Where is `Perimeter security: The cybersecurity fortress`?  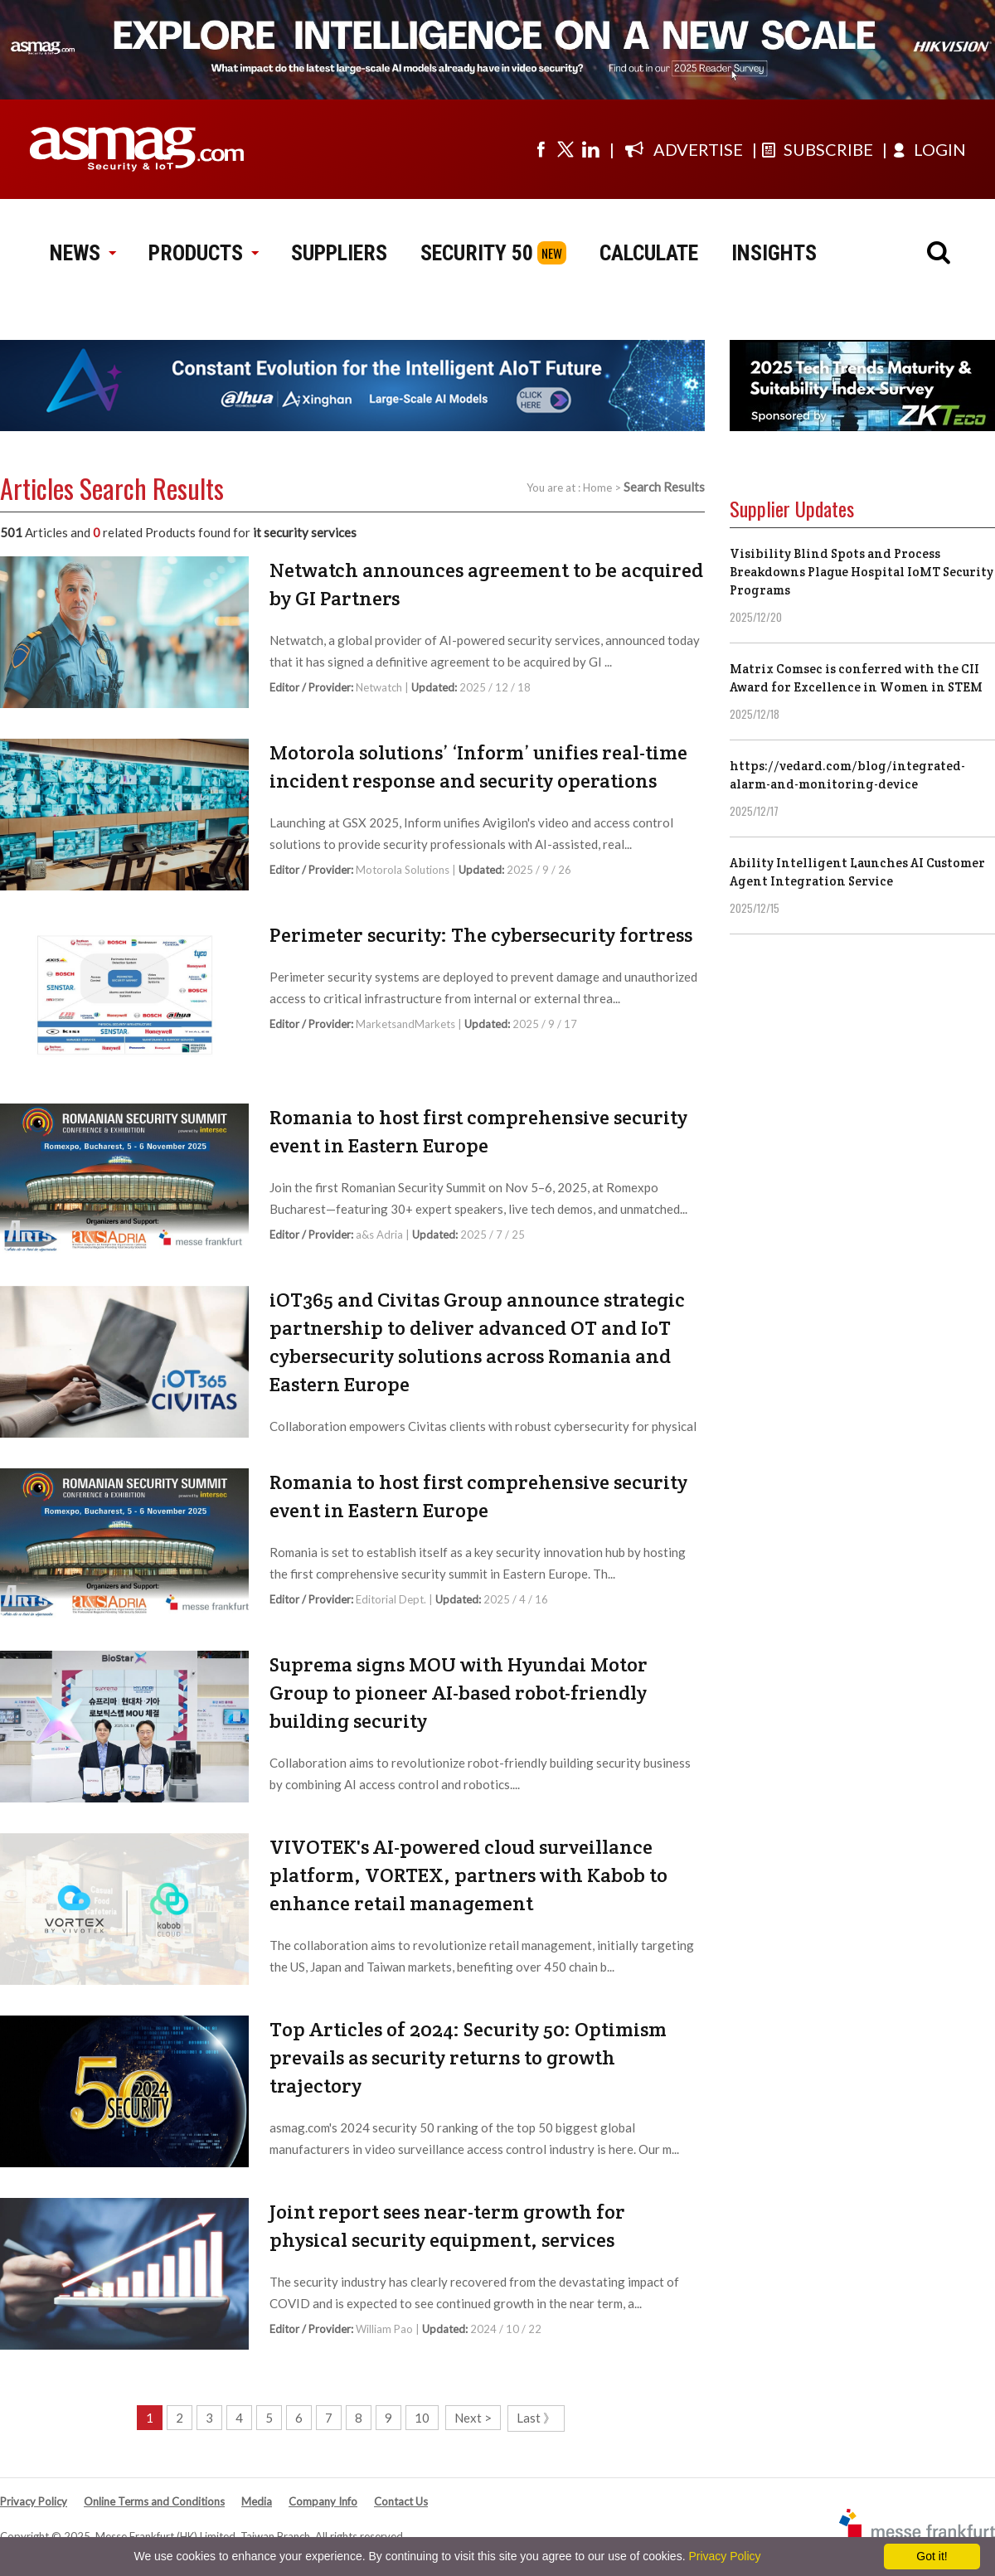 Perimeter security: The cybersecurity fortress is located at coordinates (480, 935).